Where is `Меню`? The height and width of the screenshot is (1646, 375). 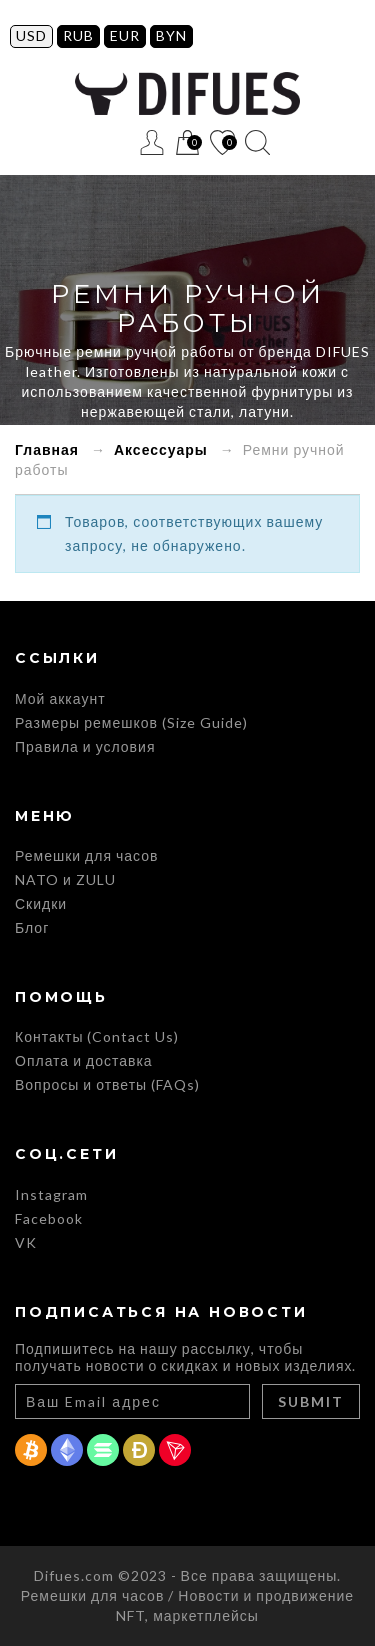
Меню is located at coordinates (117, 142).